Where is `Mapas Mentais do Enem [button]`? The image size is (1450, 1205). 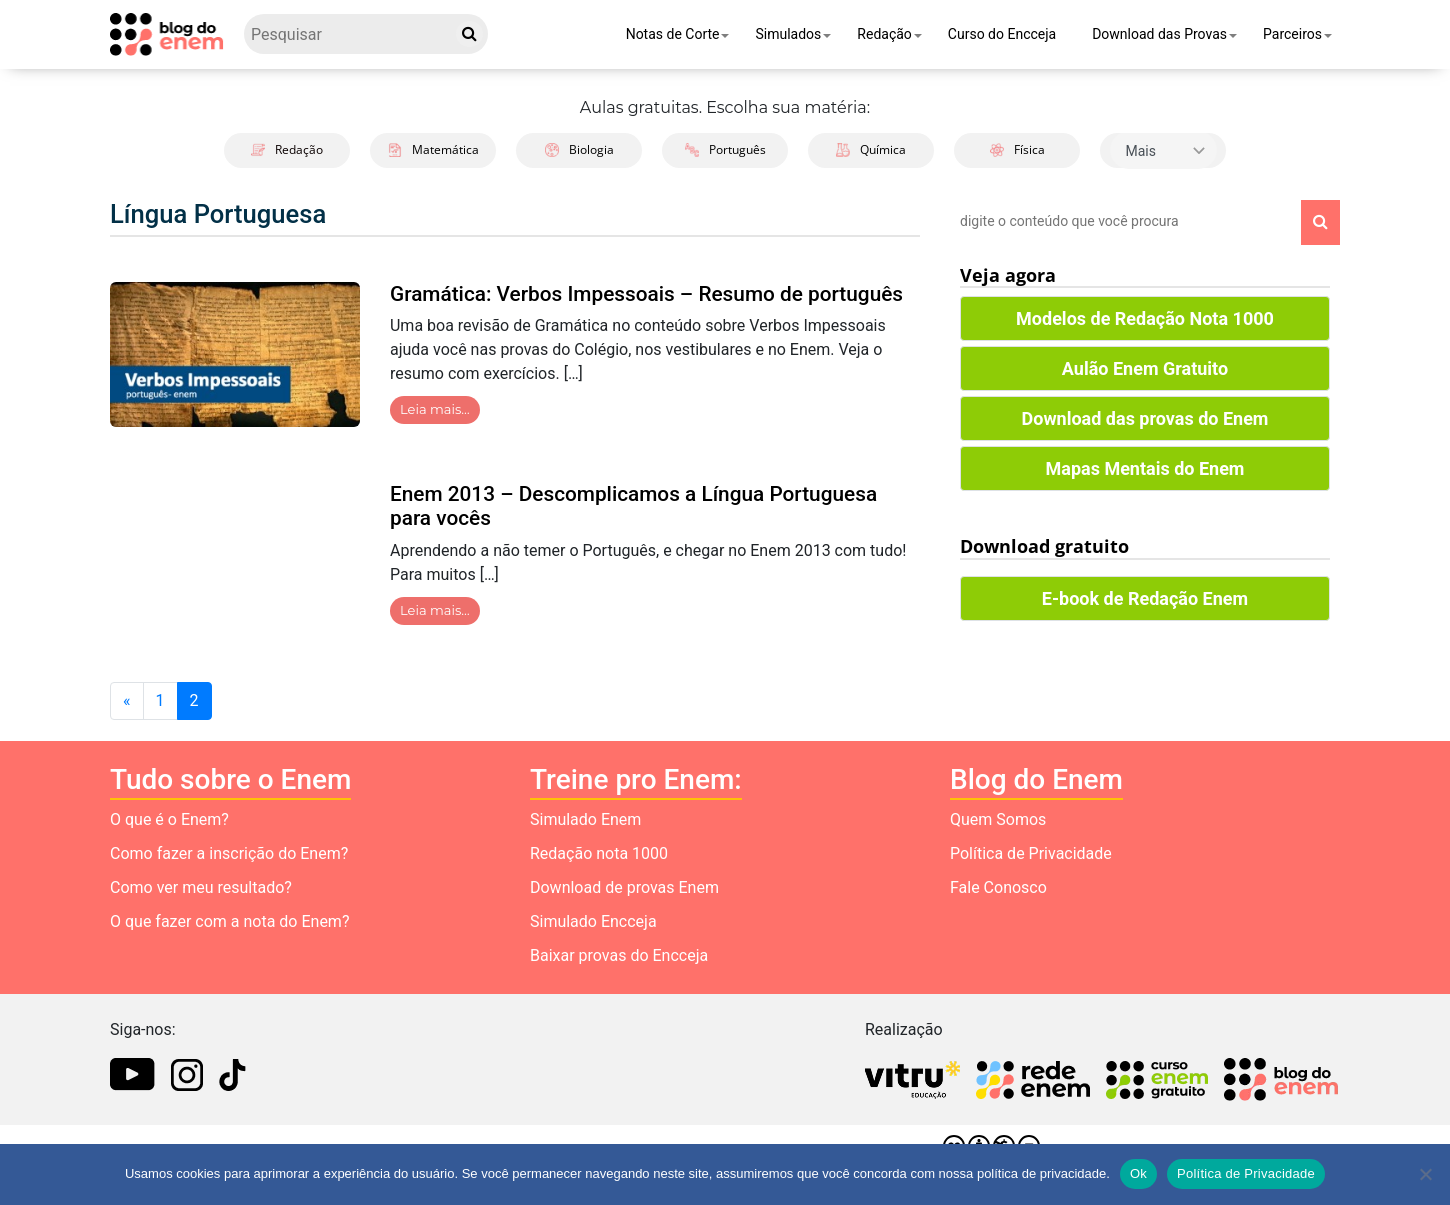 Mapas Mentais do Enem [button] is located at coordinates (1145, 468).